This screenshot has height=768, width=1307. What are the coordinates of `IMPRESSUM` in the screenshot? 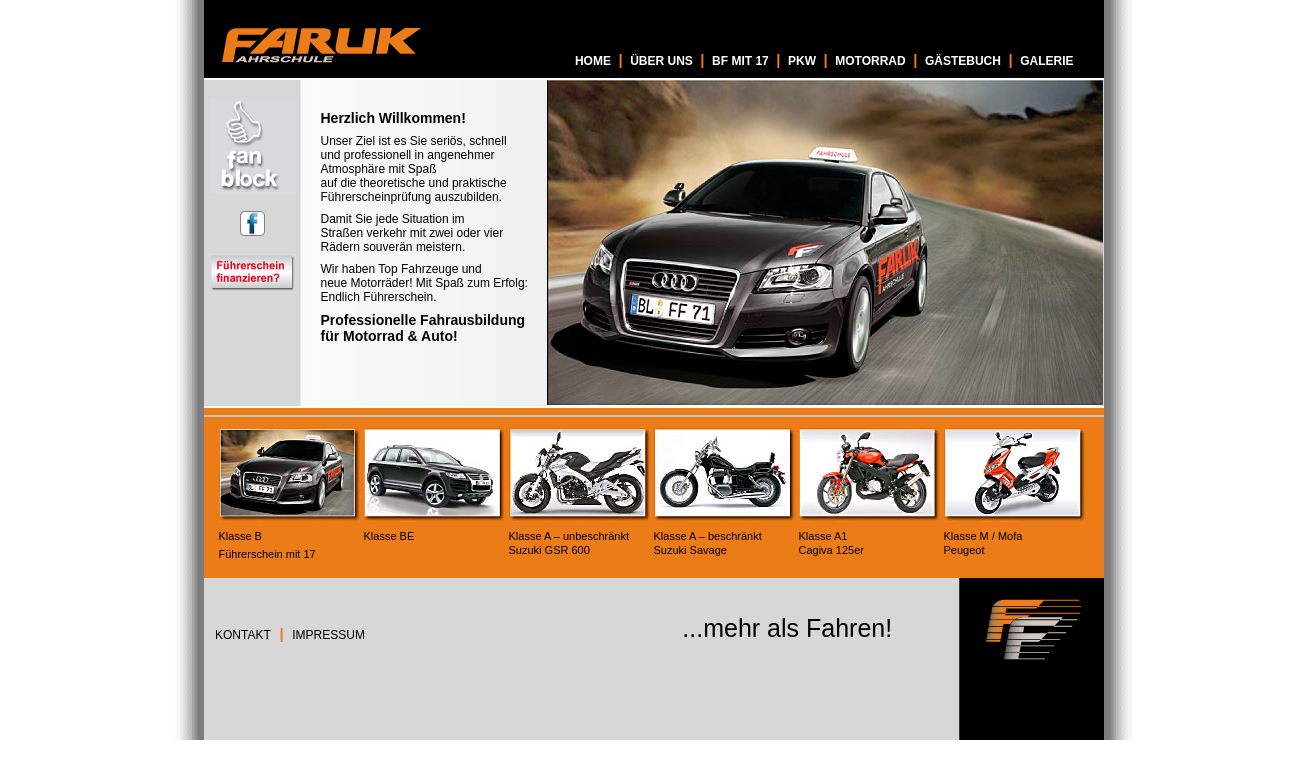 It's located at (328, 635).